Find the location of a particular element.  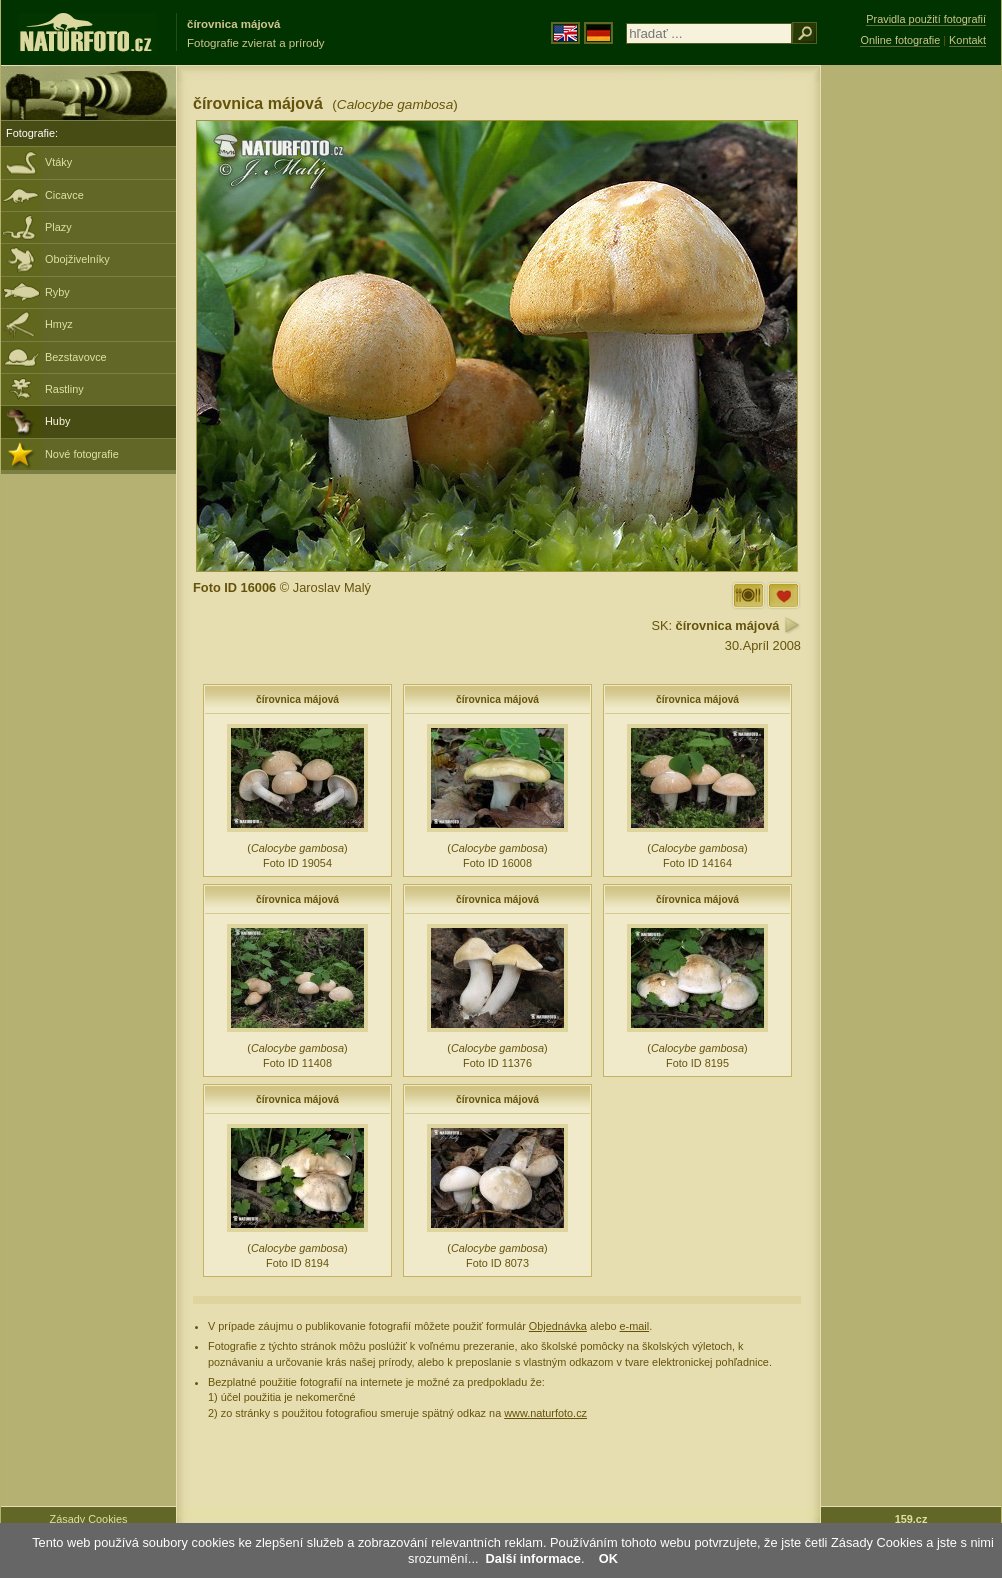

Objednávka is located at coordinates (558, 1326).